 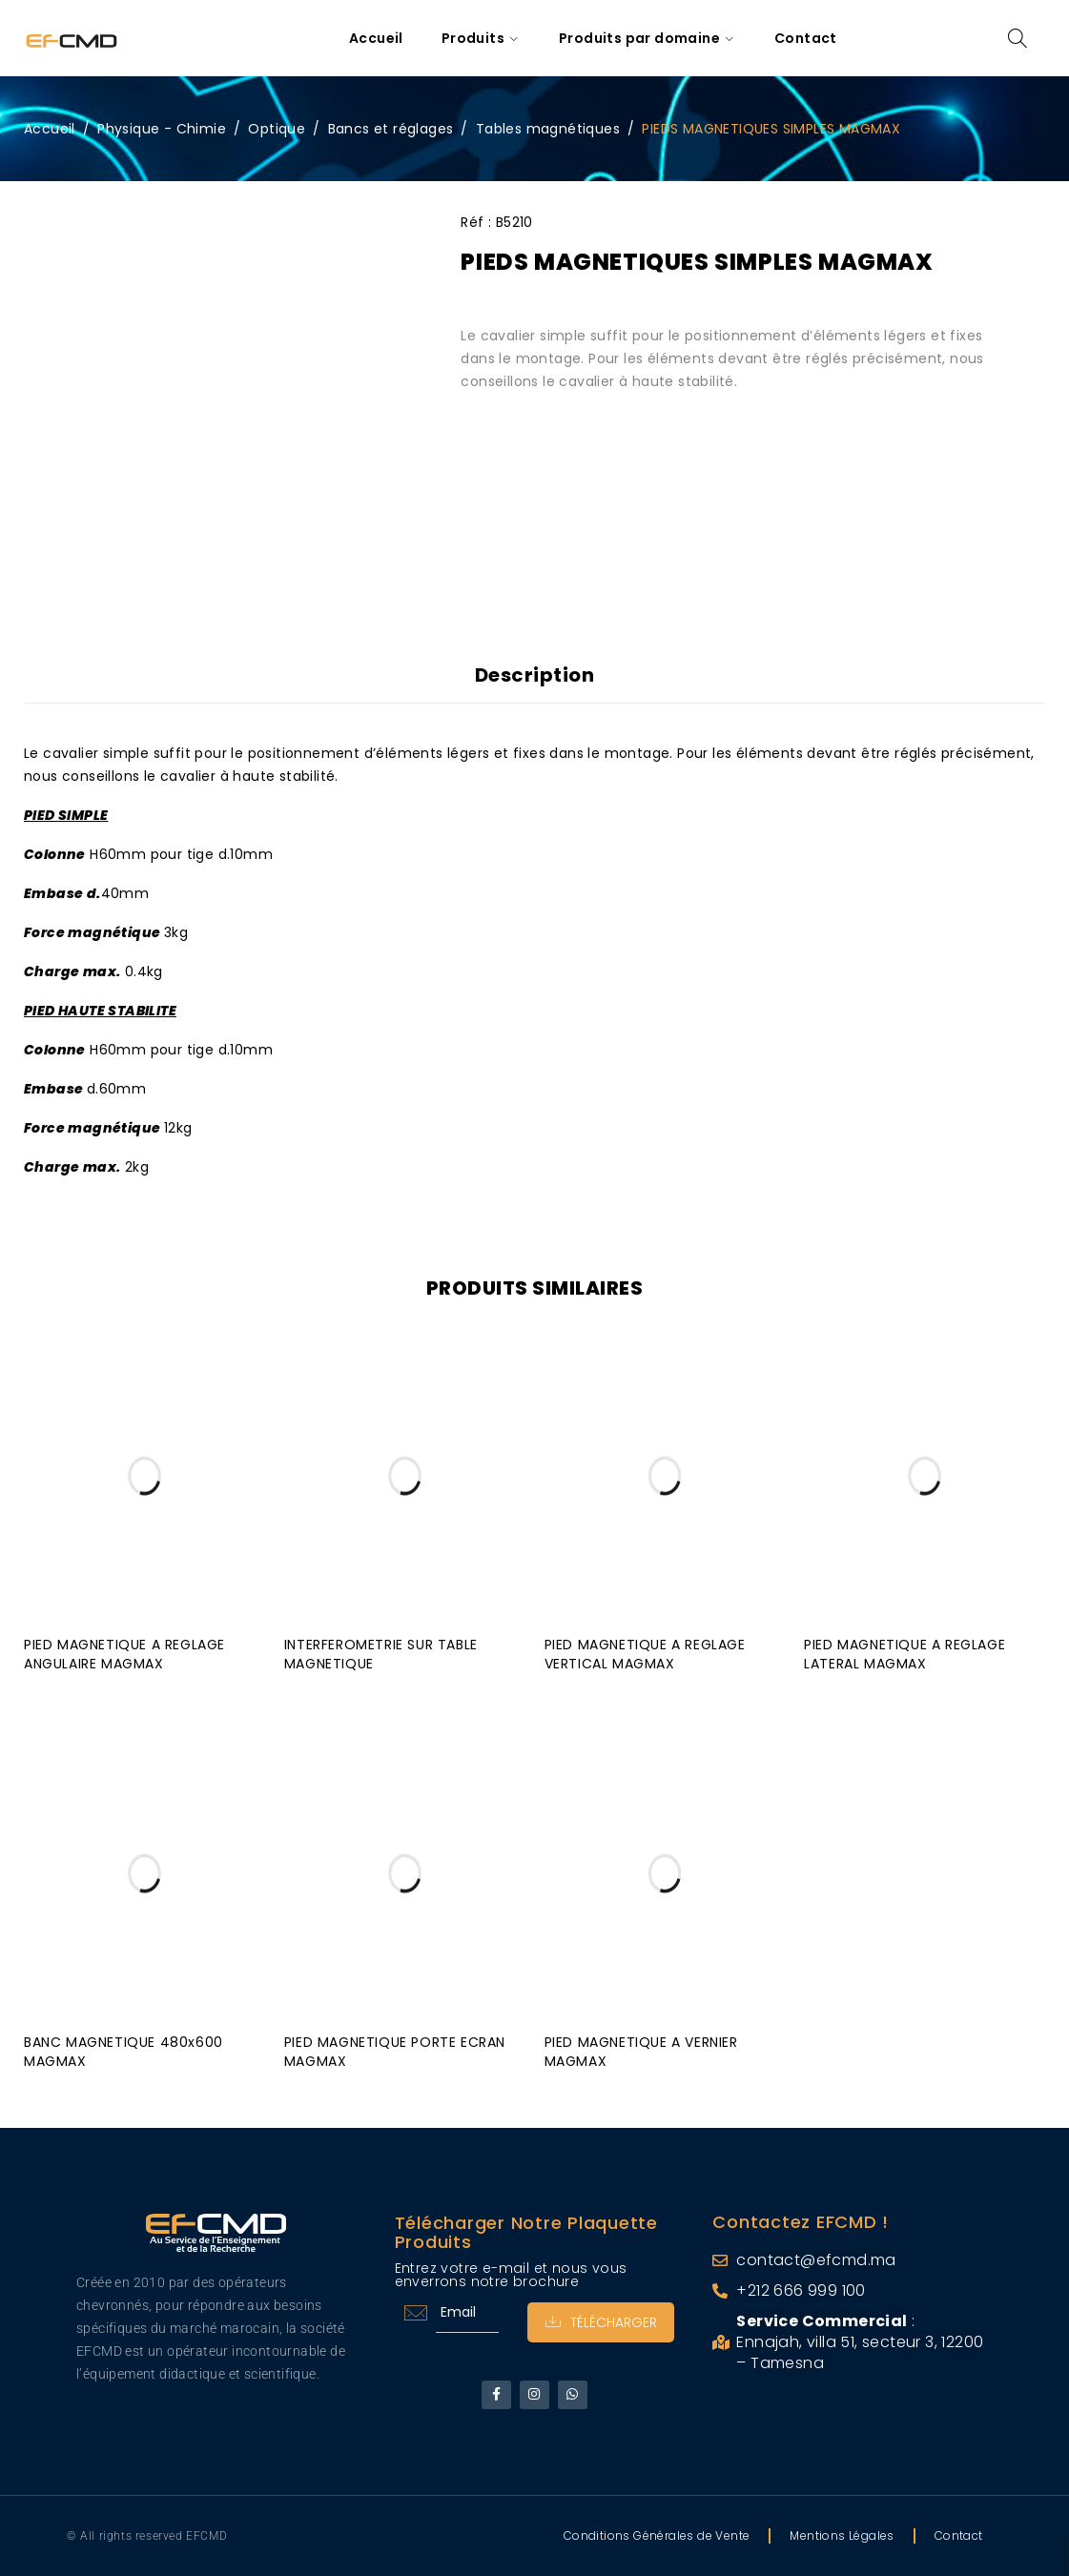 I want to click on Tables magnétiques, so click(x=548, y=128).